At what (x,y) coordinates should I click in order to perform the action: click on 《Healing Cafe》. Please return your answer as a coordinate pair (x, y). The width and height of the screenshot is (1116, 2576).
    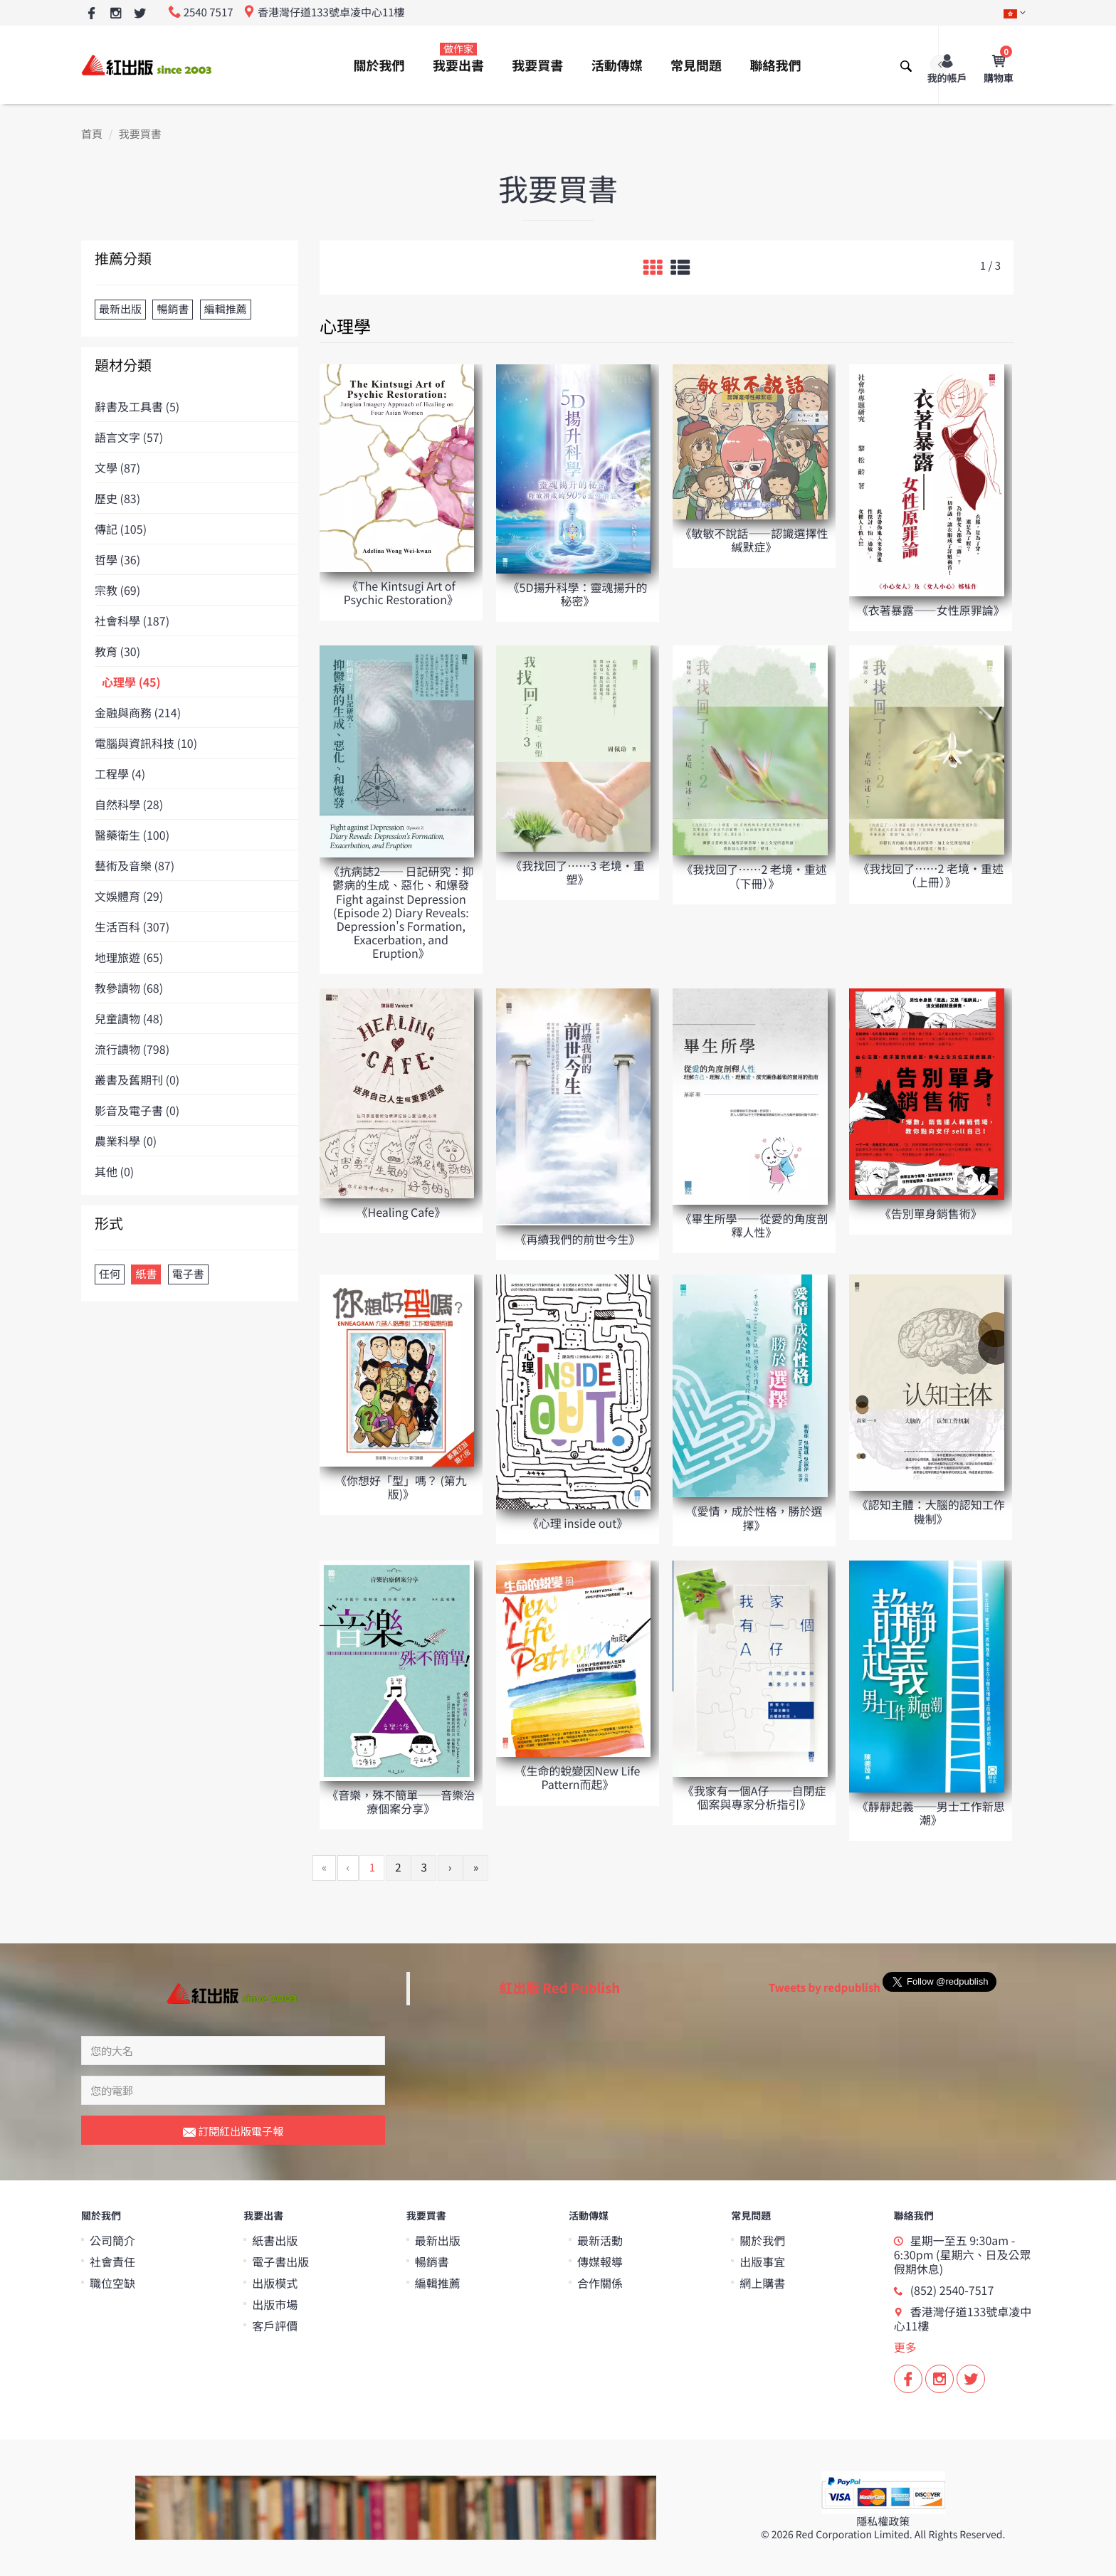
    Looking at the image, I should click on (401, 1211).